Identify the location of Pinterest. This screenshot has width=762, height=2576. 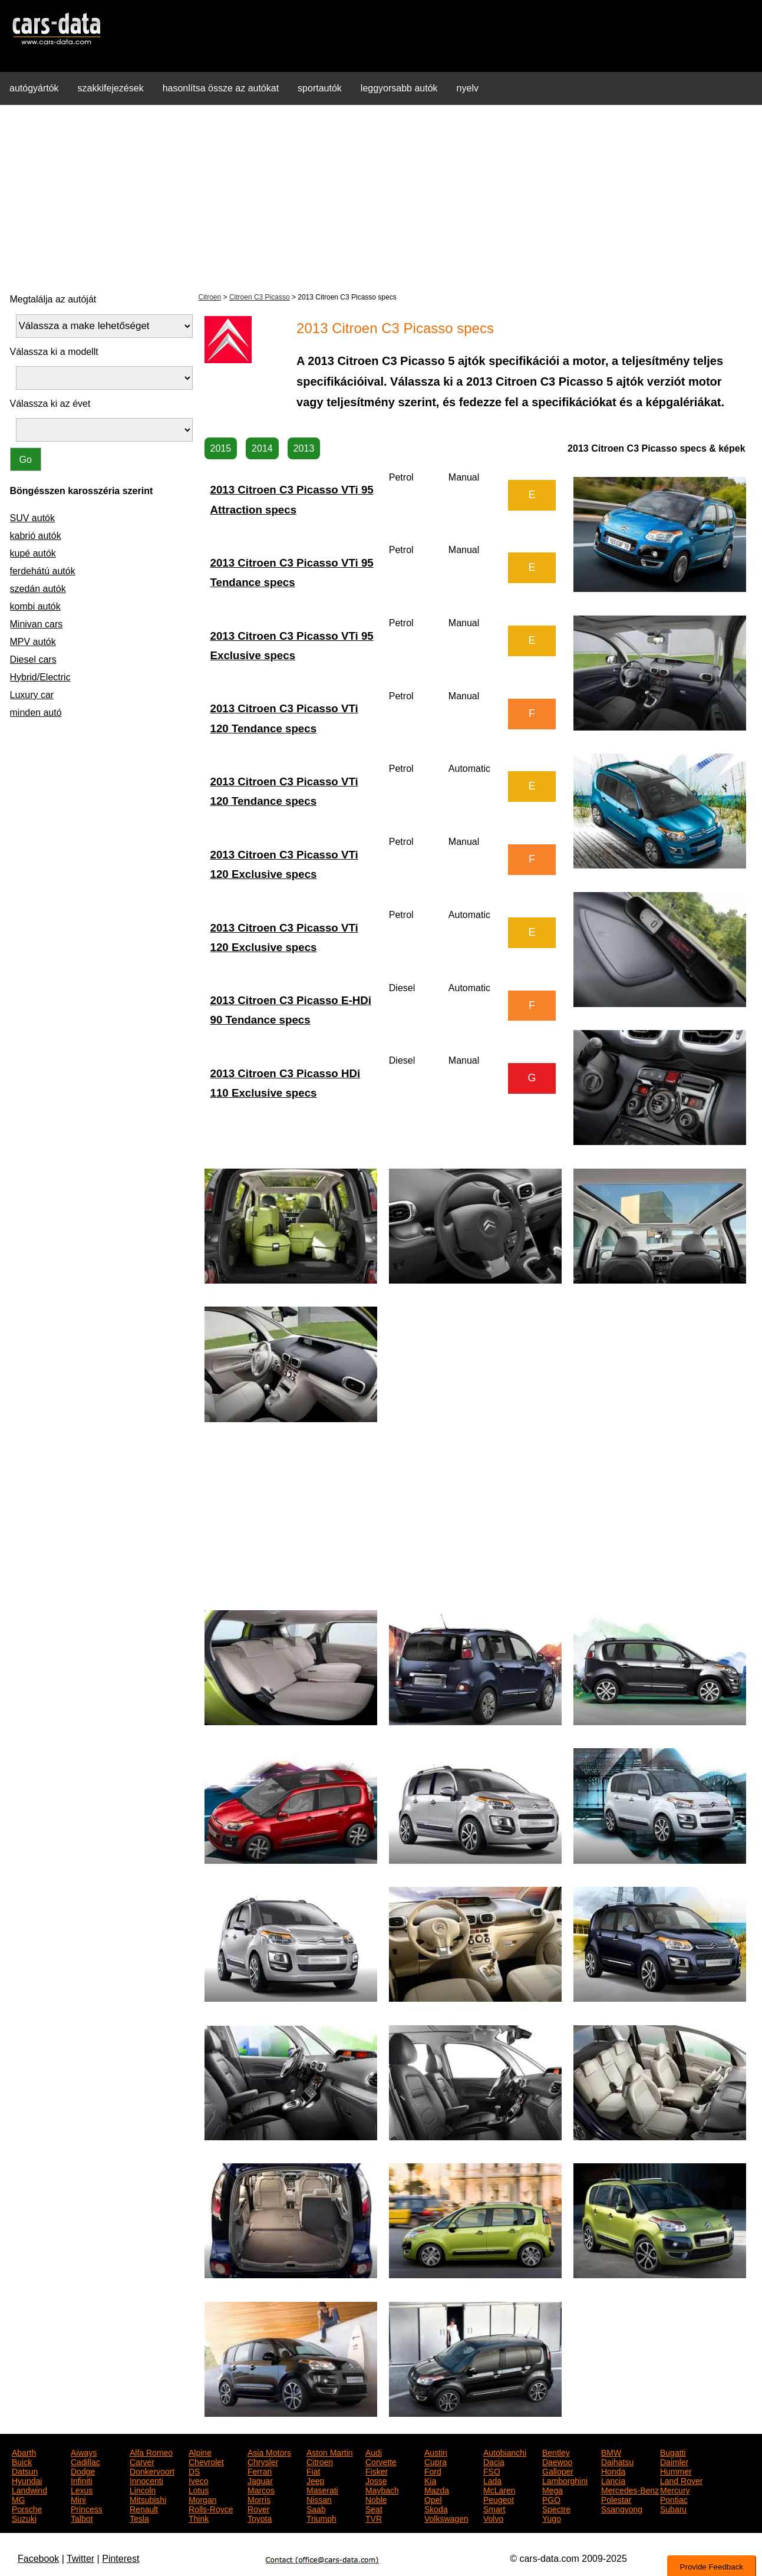
(120, 2559).